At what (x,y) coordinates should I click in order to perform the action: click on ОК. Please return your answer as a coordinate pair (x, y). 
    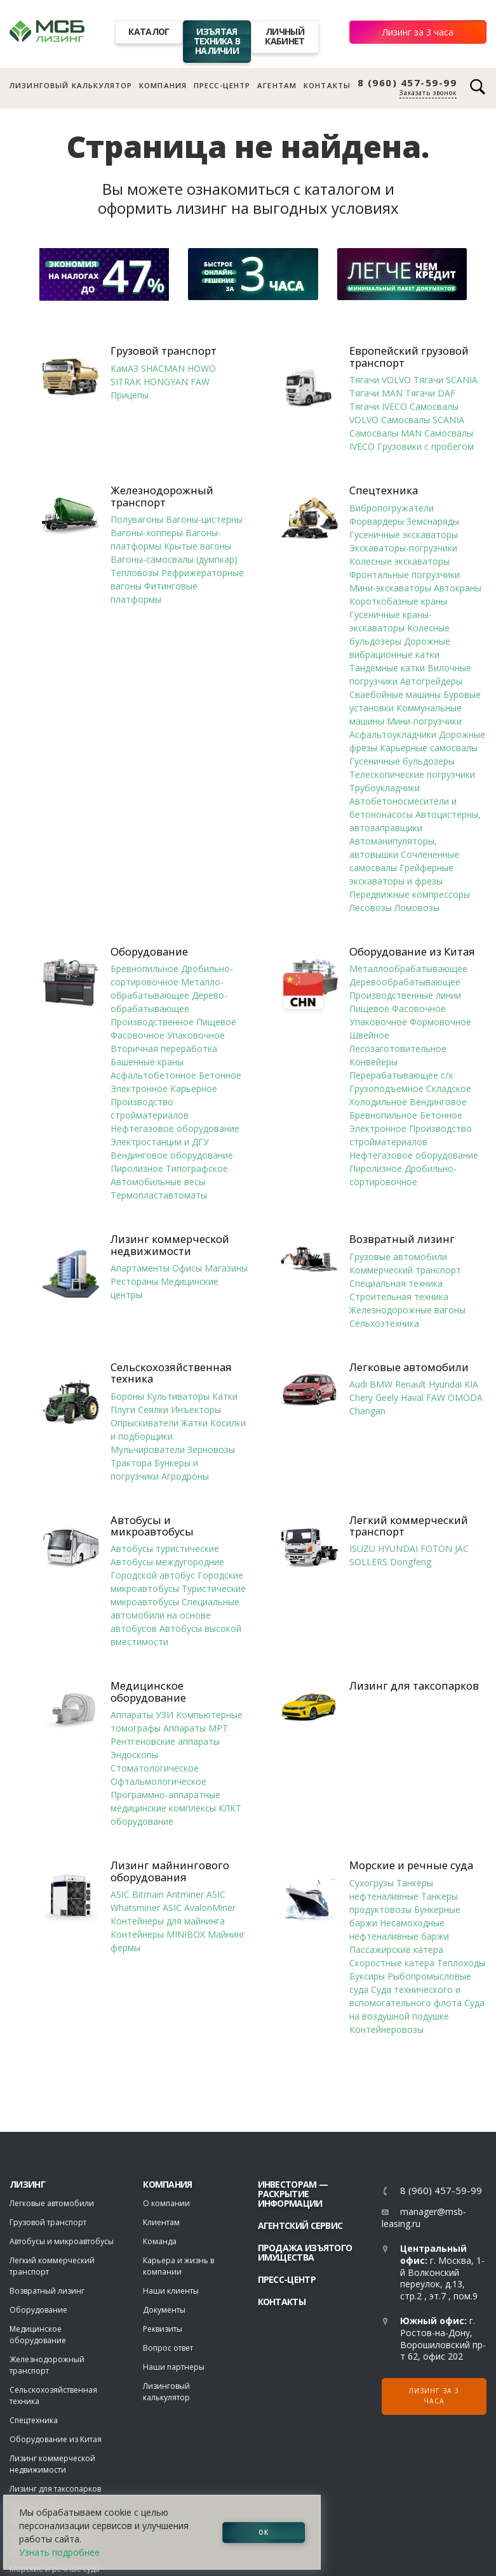
    Looking at the image, I should click on (263, 2532).